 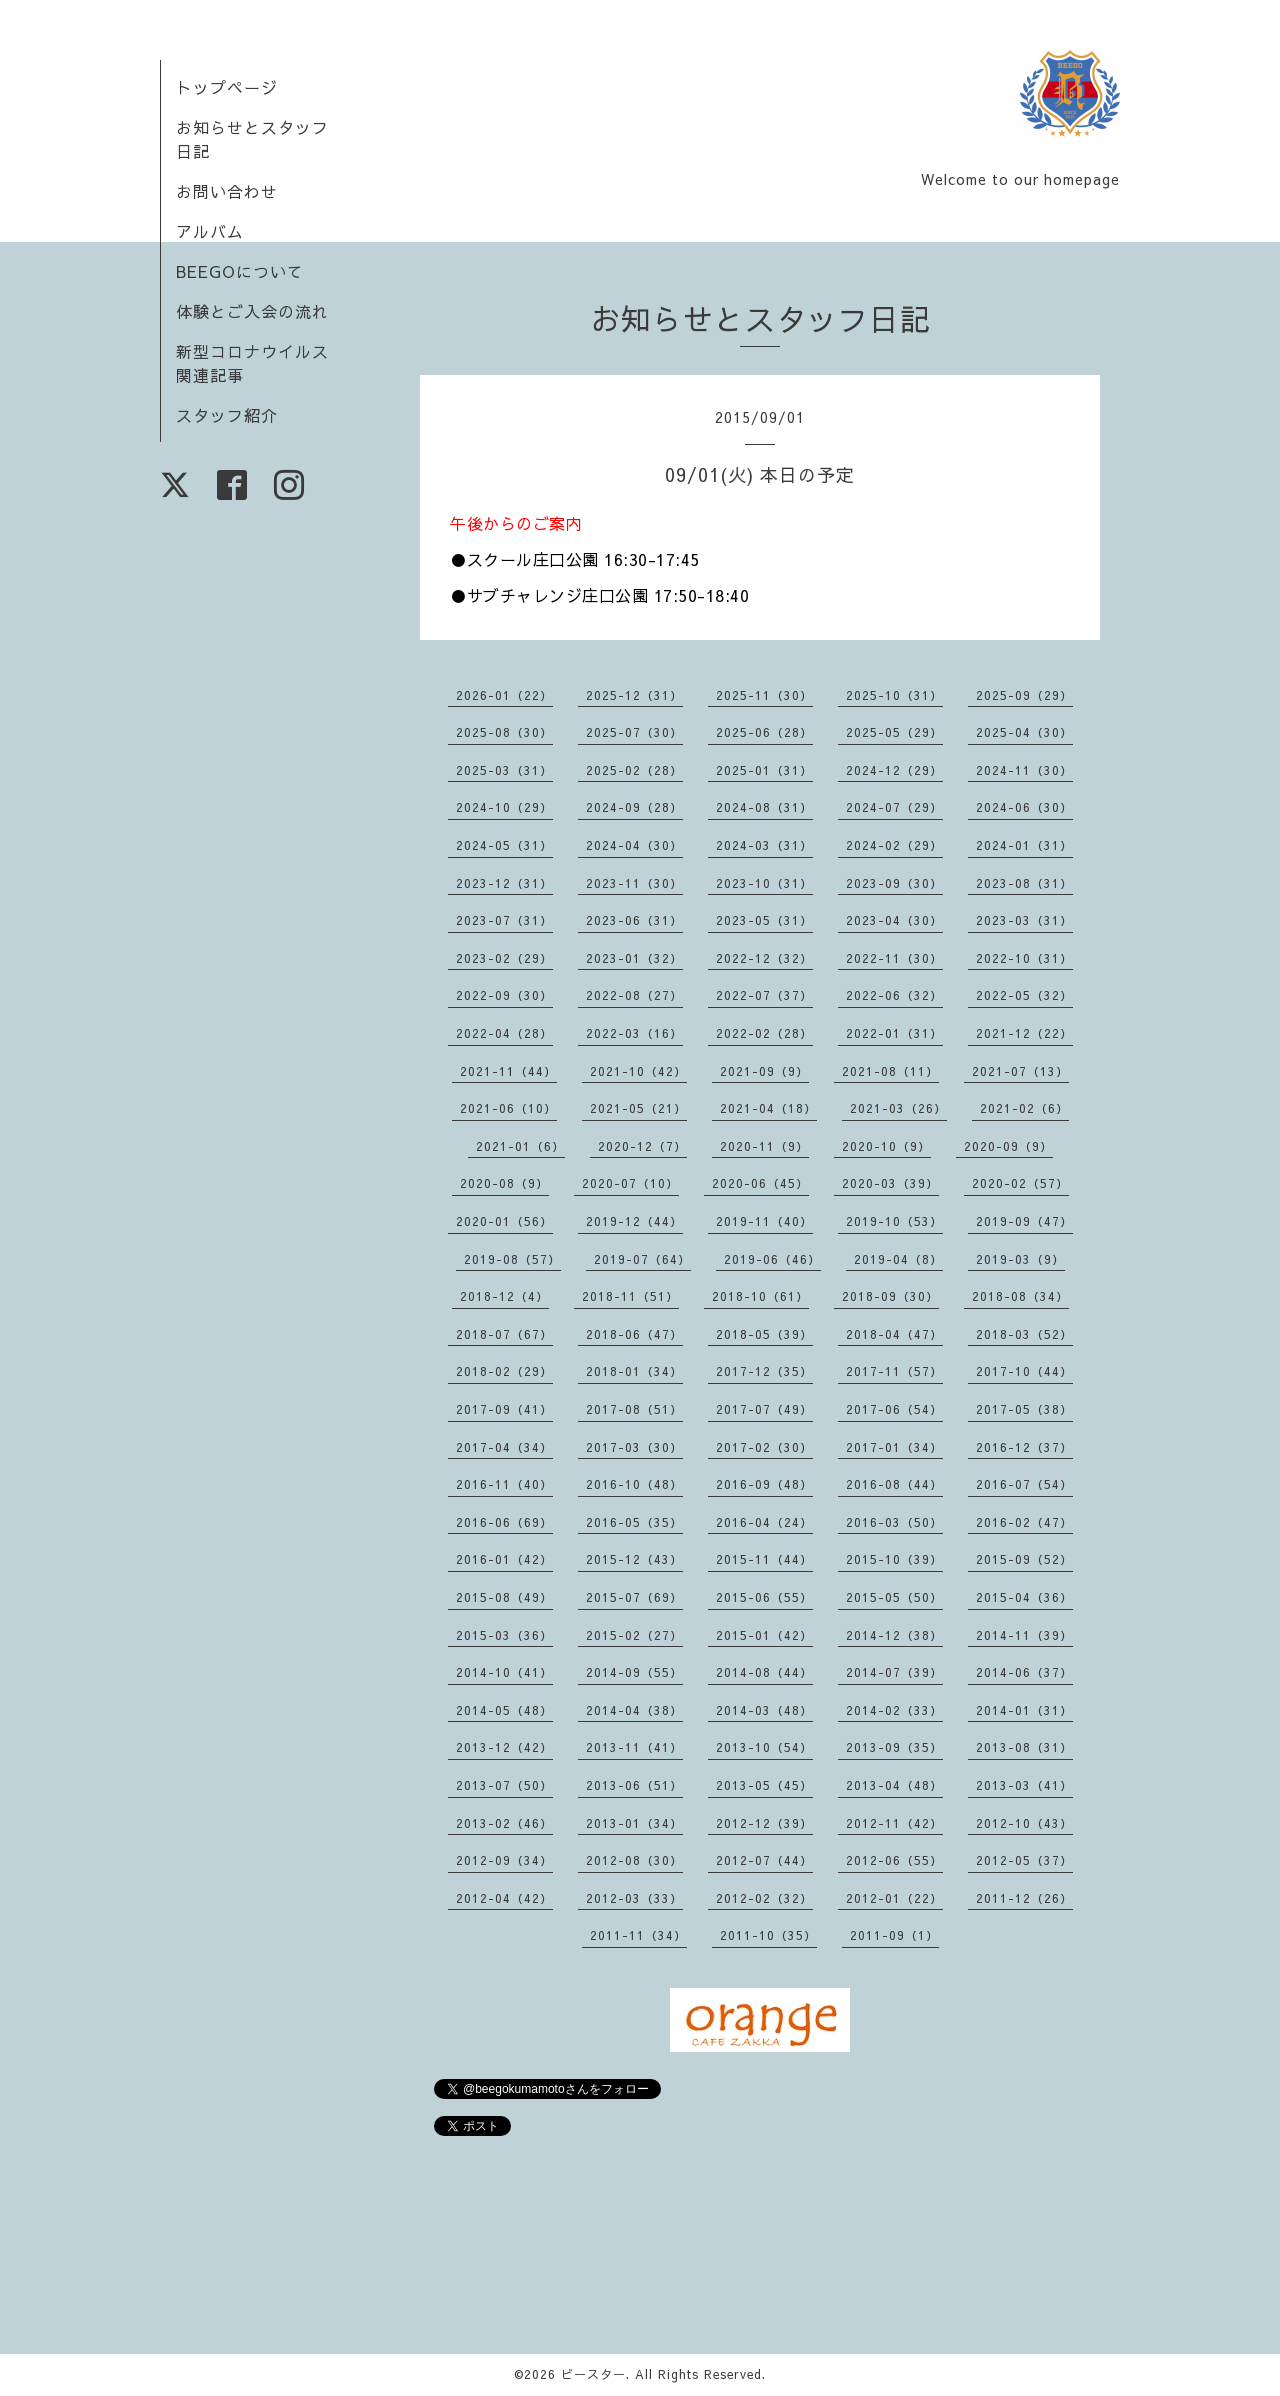 What do you see at coordinates (504, 1672) in the screenshot?
I see `2014-10（41）` at bounding box center [504, 1672].